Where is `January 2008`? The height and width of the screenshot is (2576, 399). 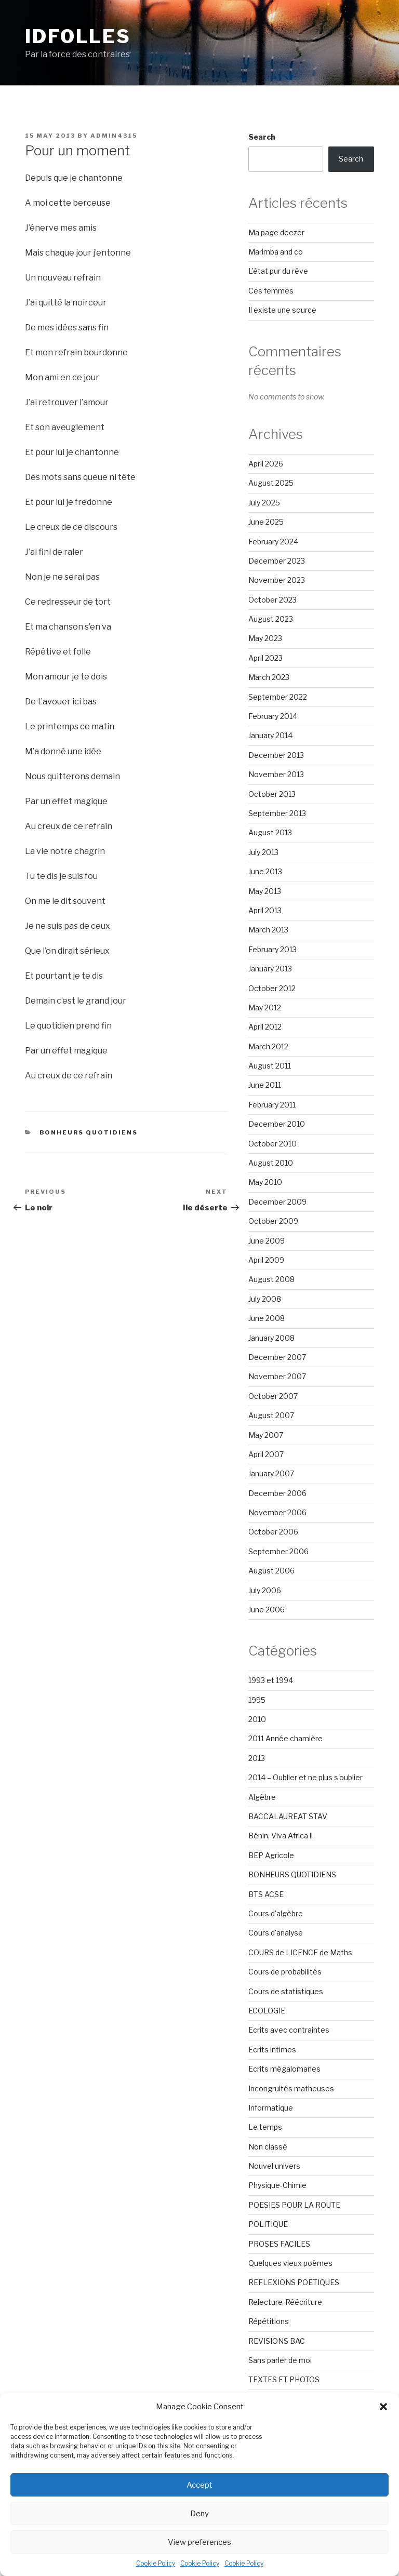
January 2008 is located at coordinates (271, 1337).